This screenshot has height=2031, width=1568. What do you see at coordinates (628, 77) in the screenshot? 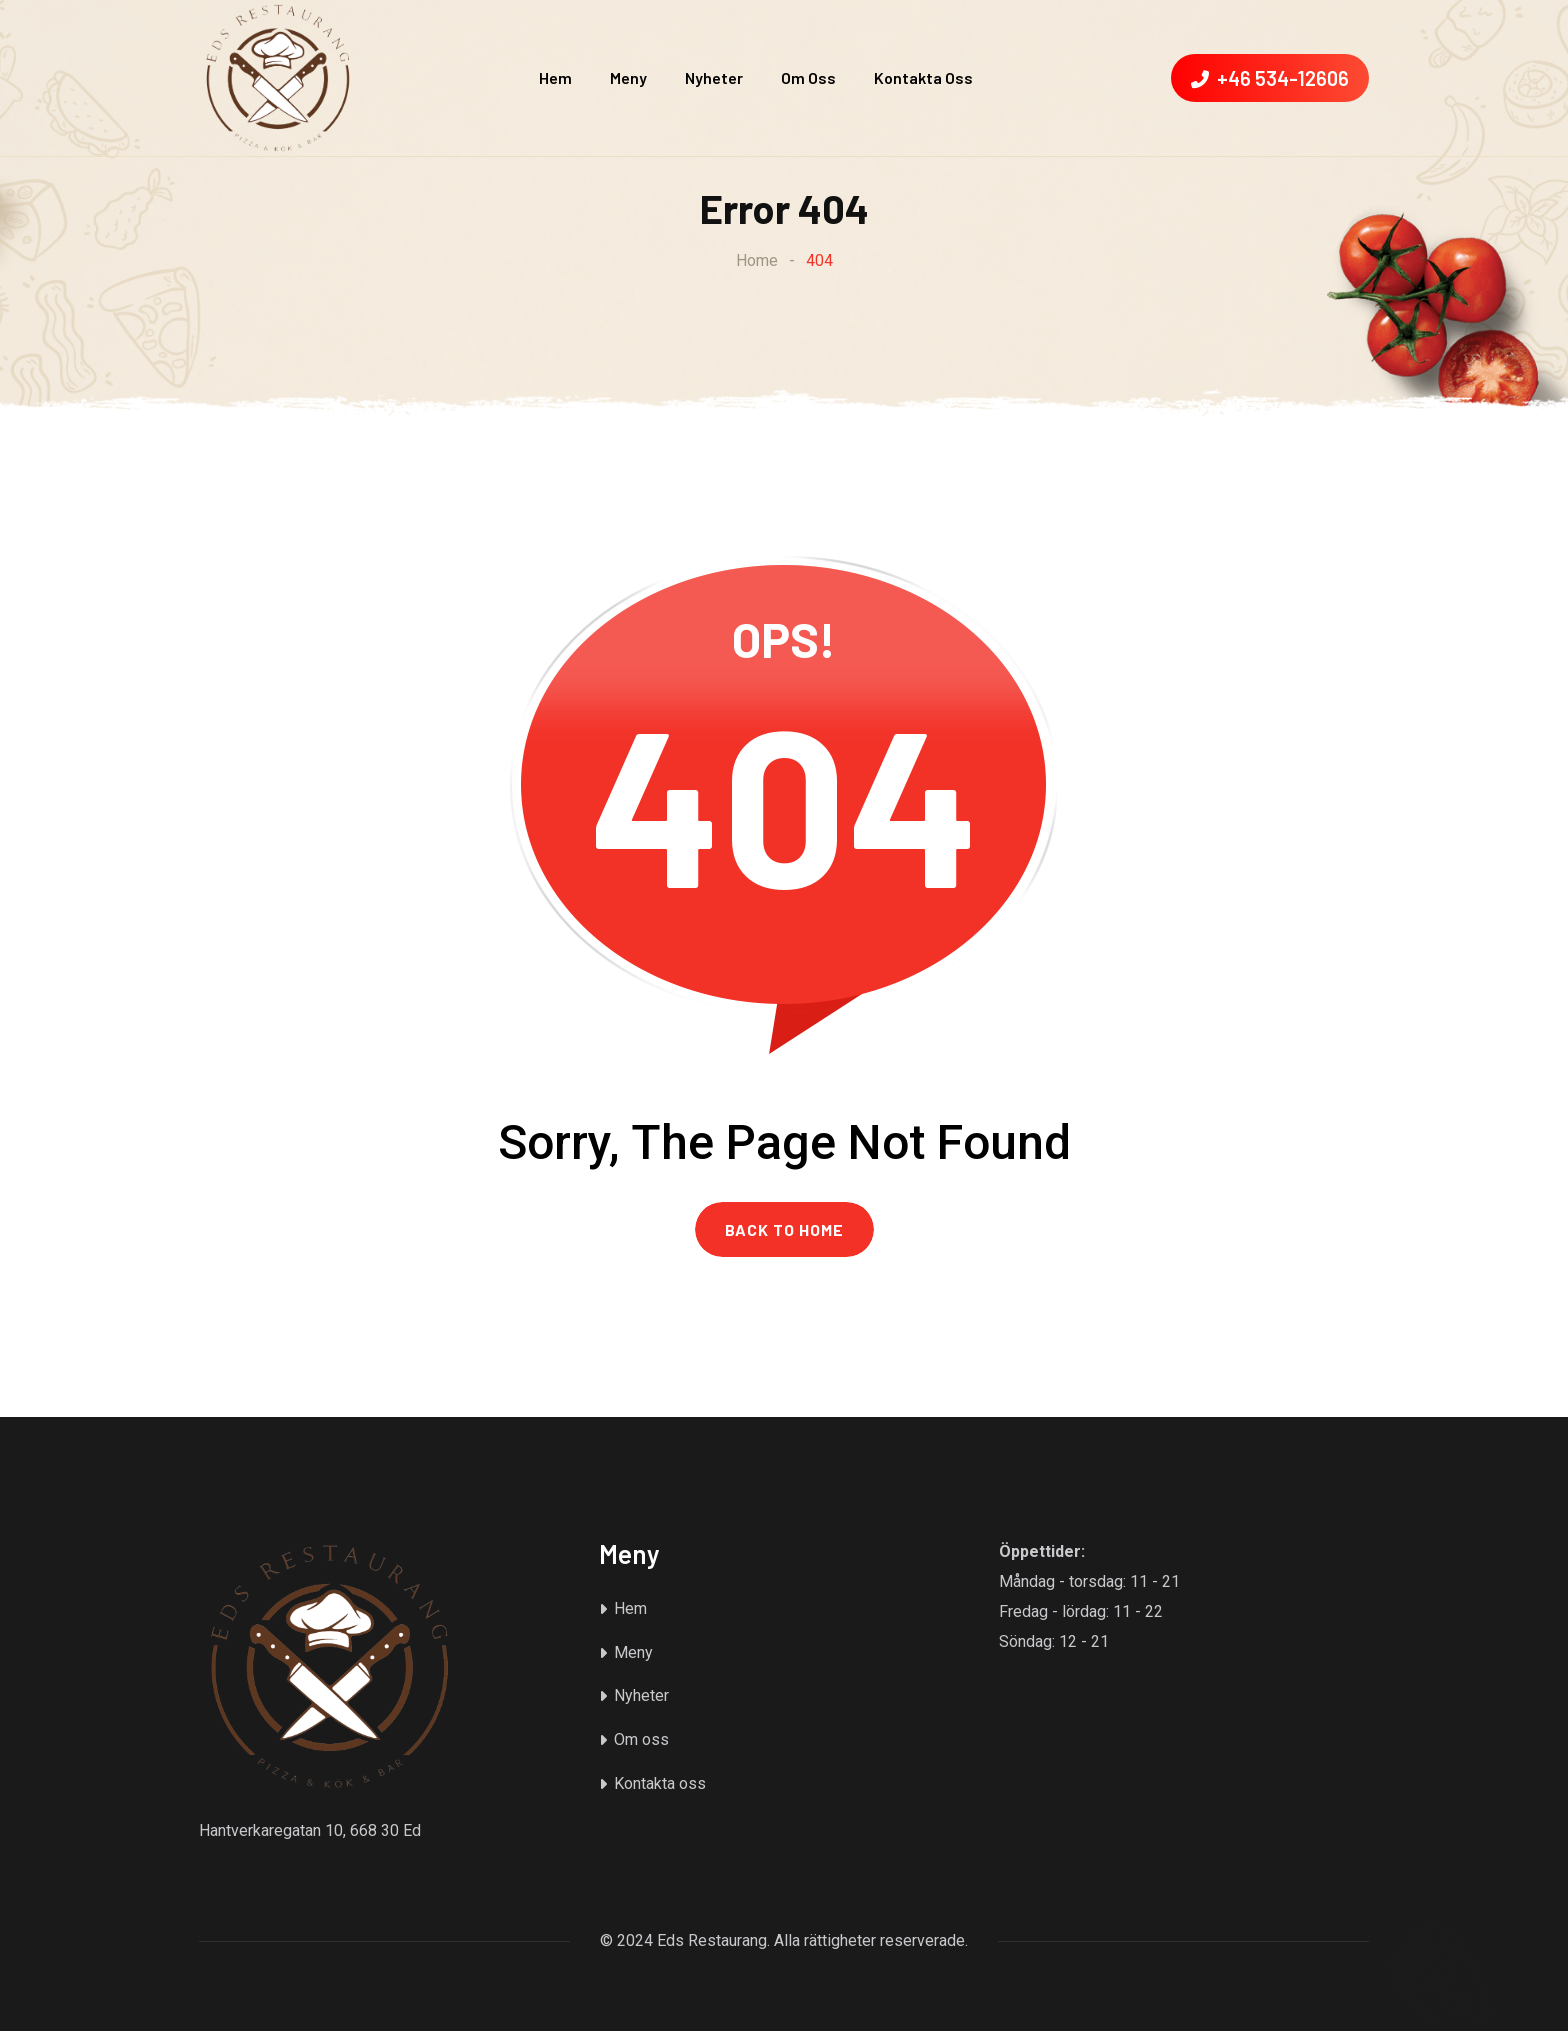
I see `Meny` at bounding box center [628, 77].